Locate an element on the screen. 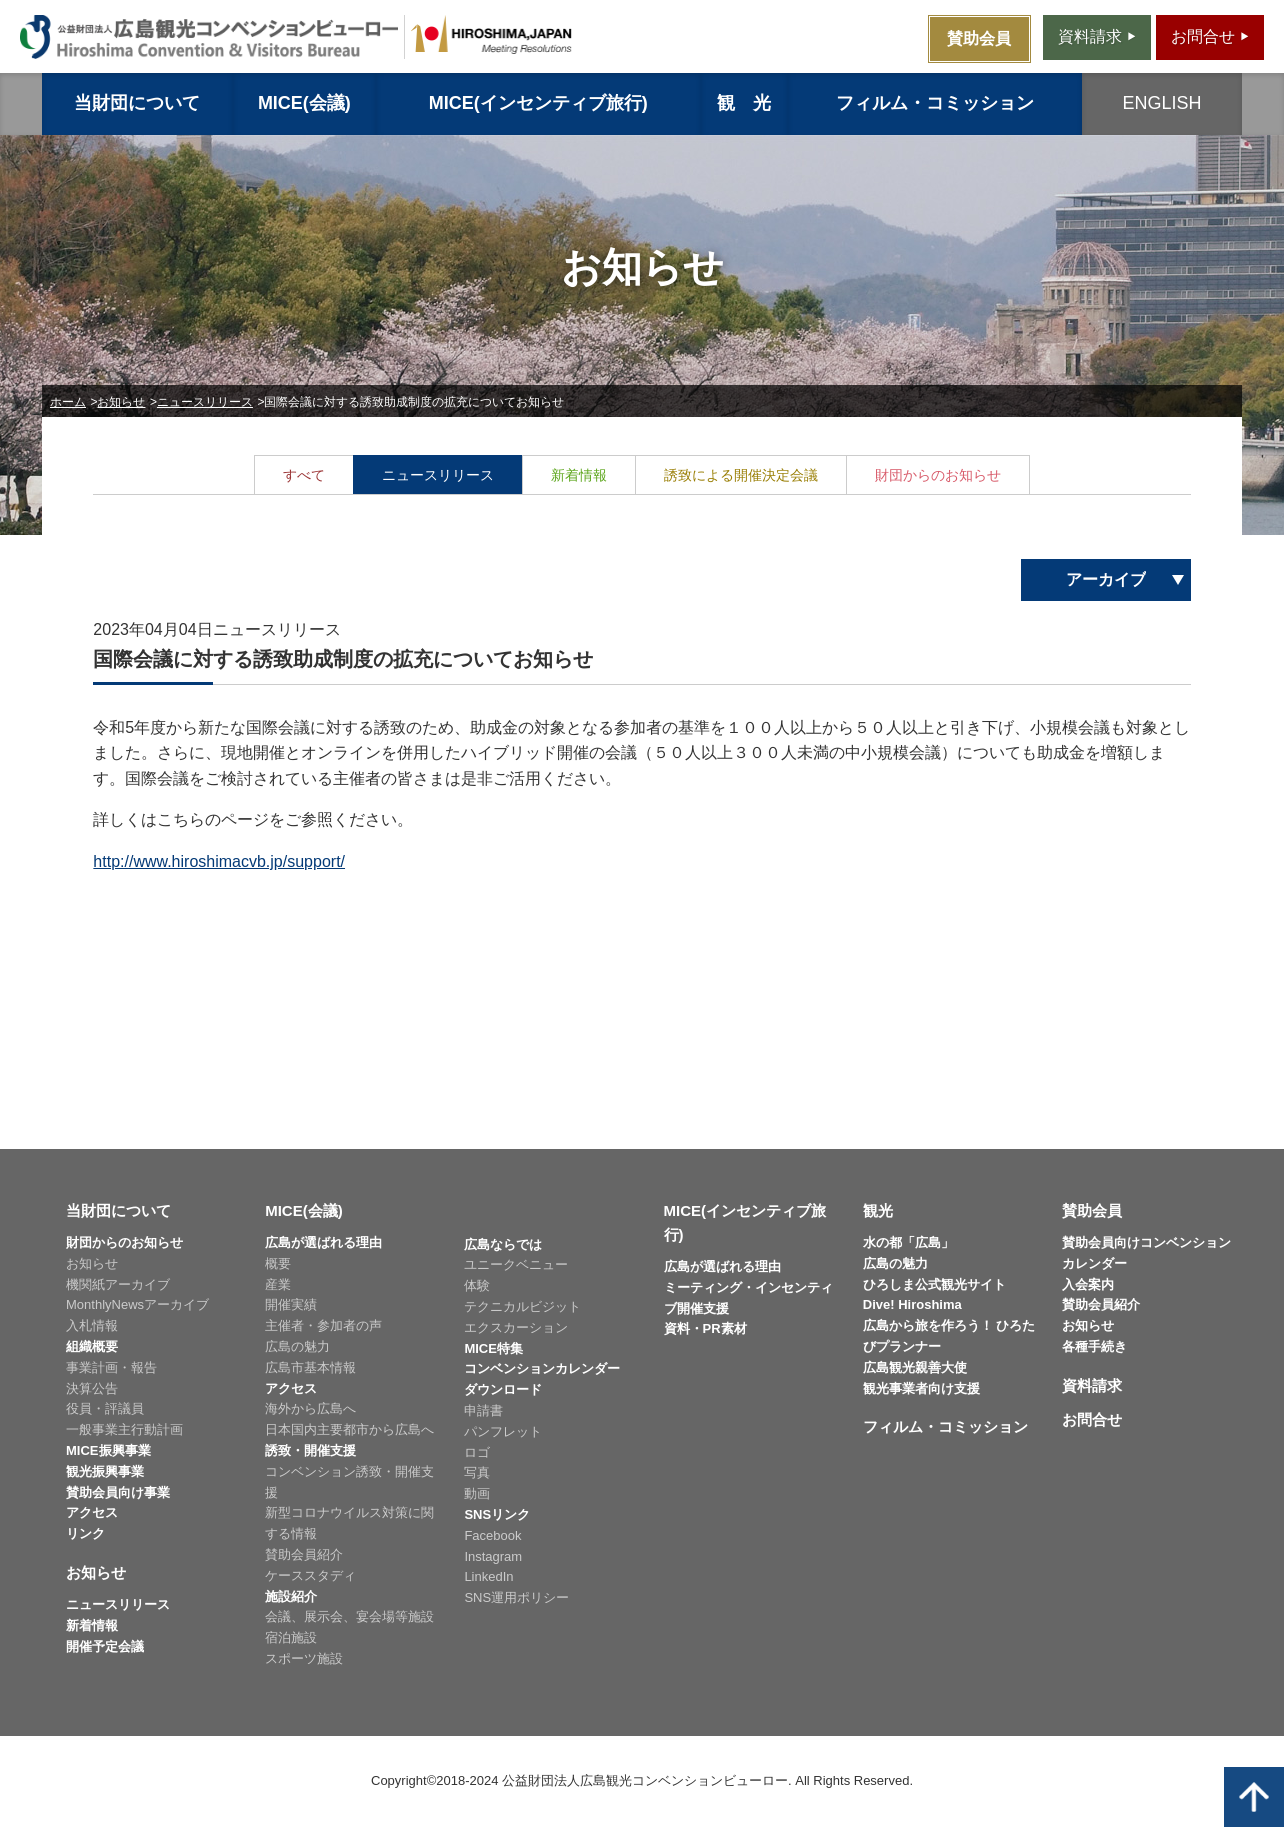  フィルム・コミッション is located at coordinates (935, 103).